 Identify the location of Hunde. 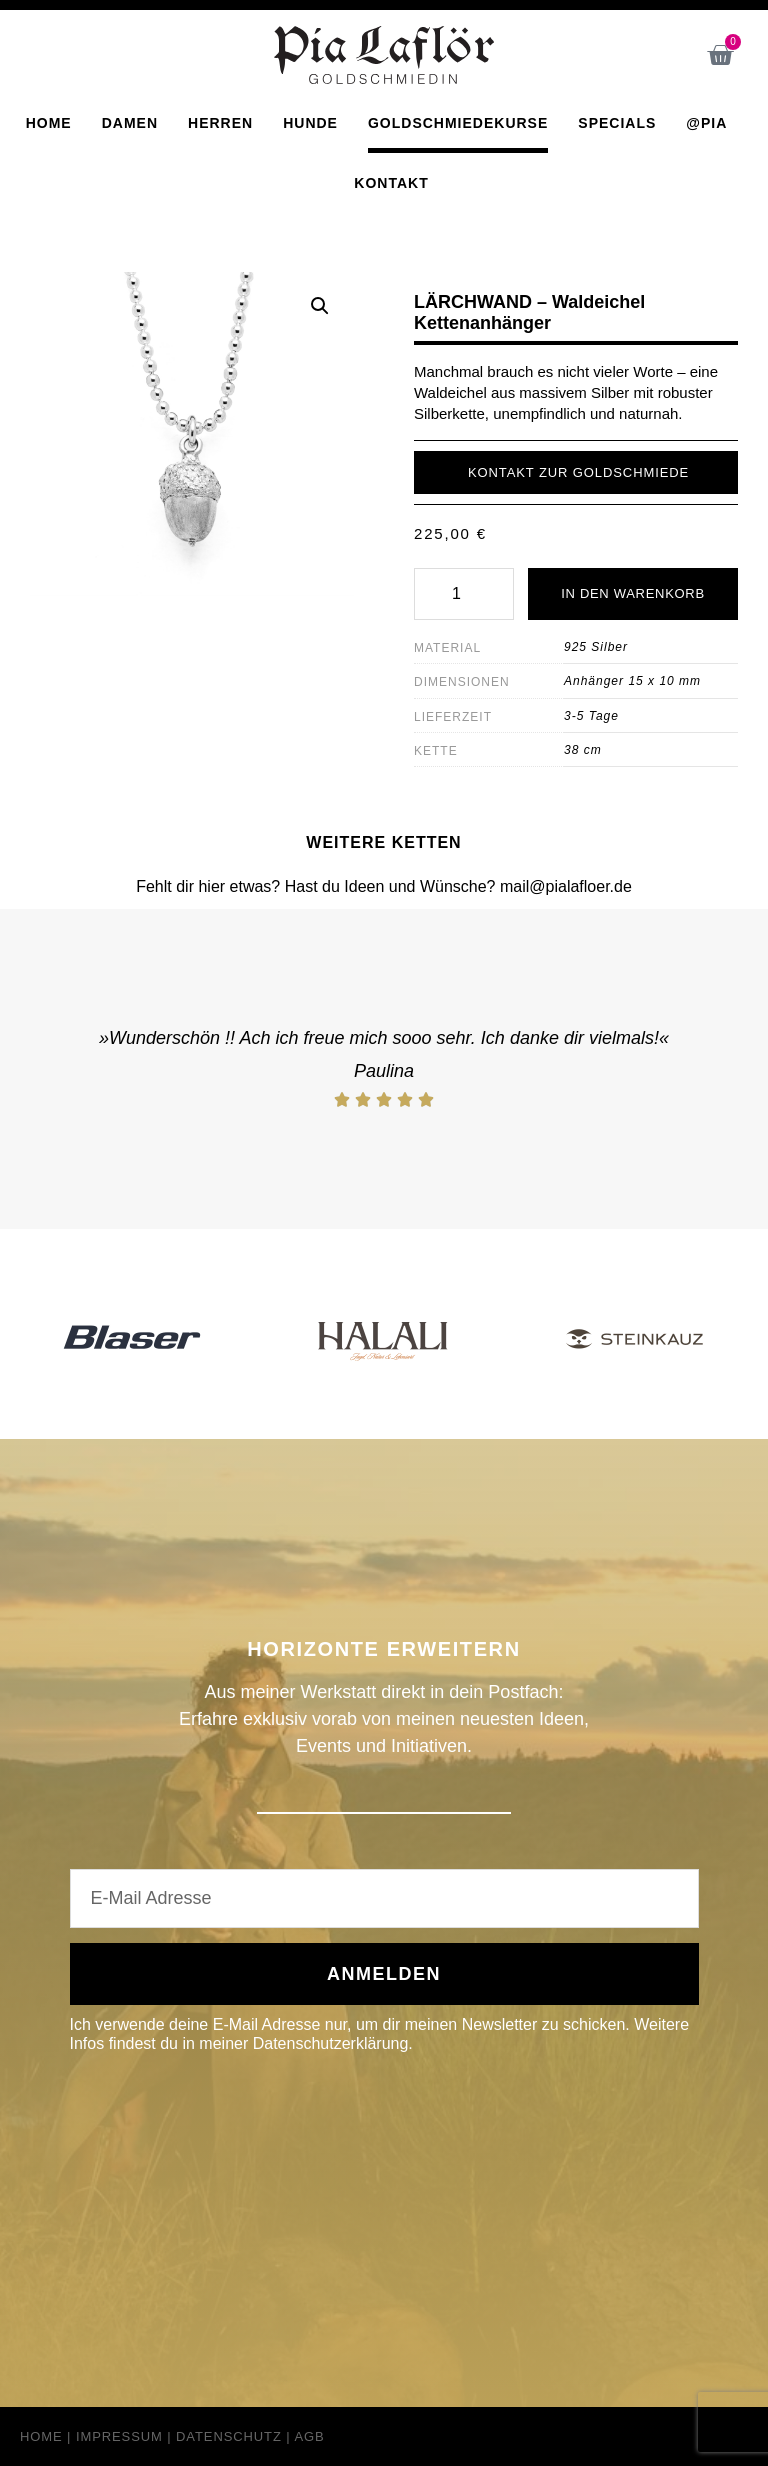
(310, 122).